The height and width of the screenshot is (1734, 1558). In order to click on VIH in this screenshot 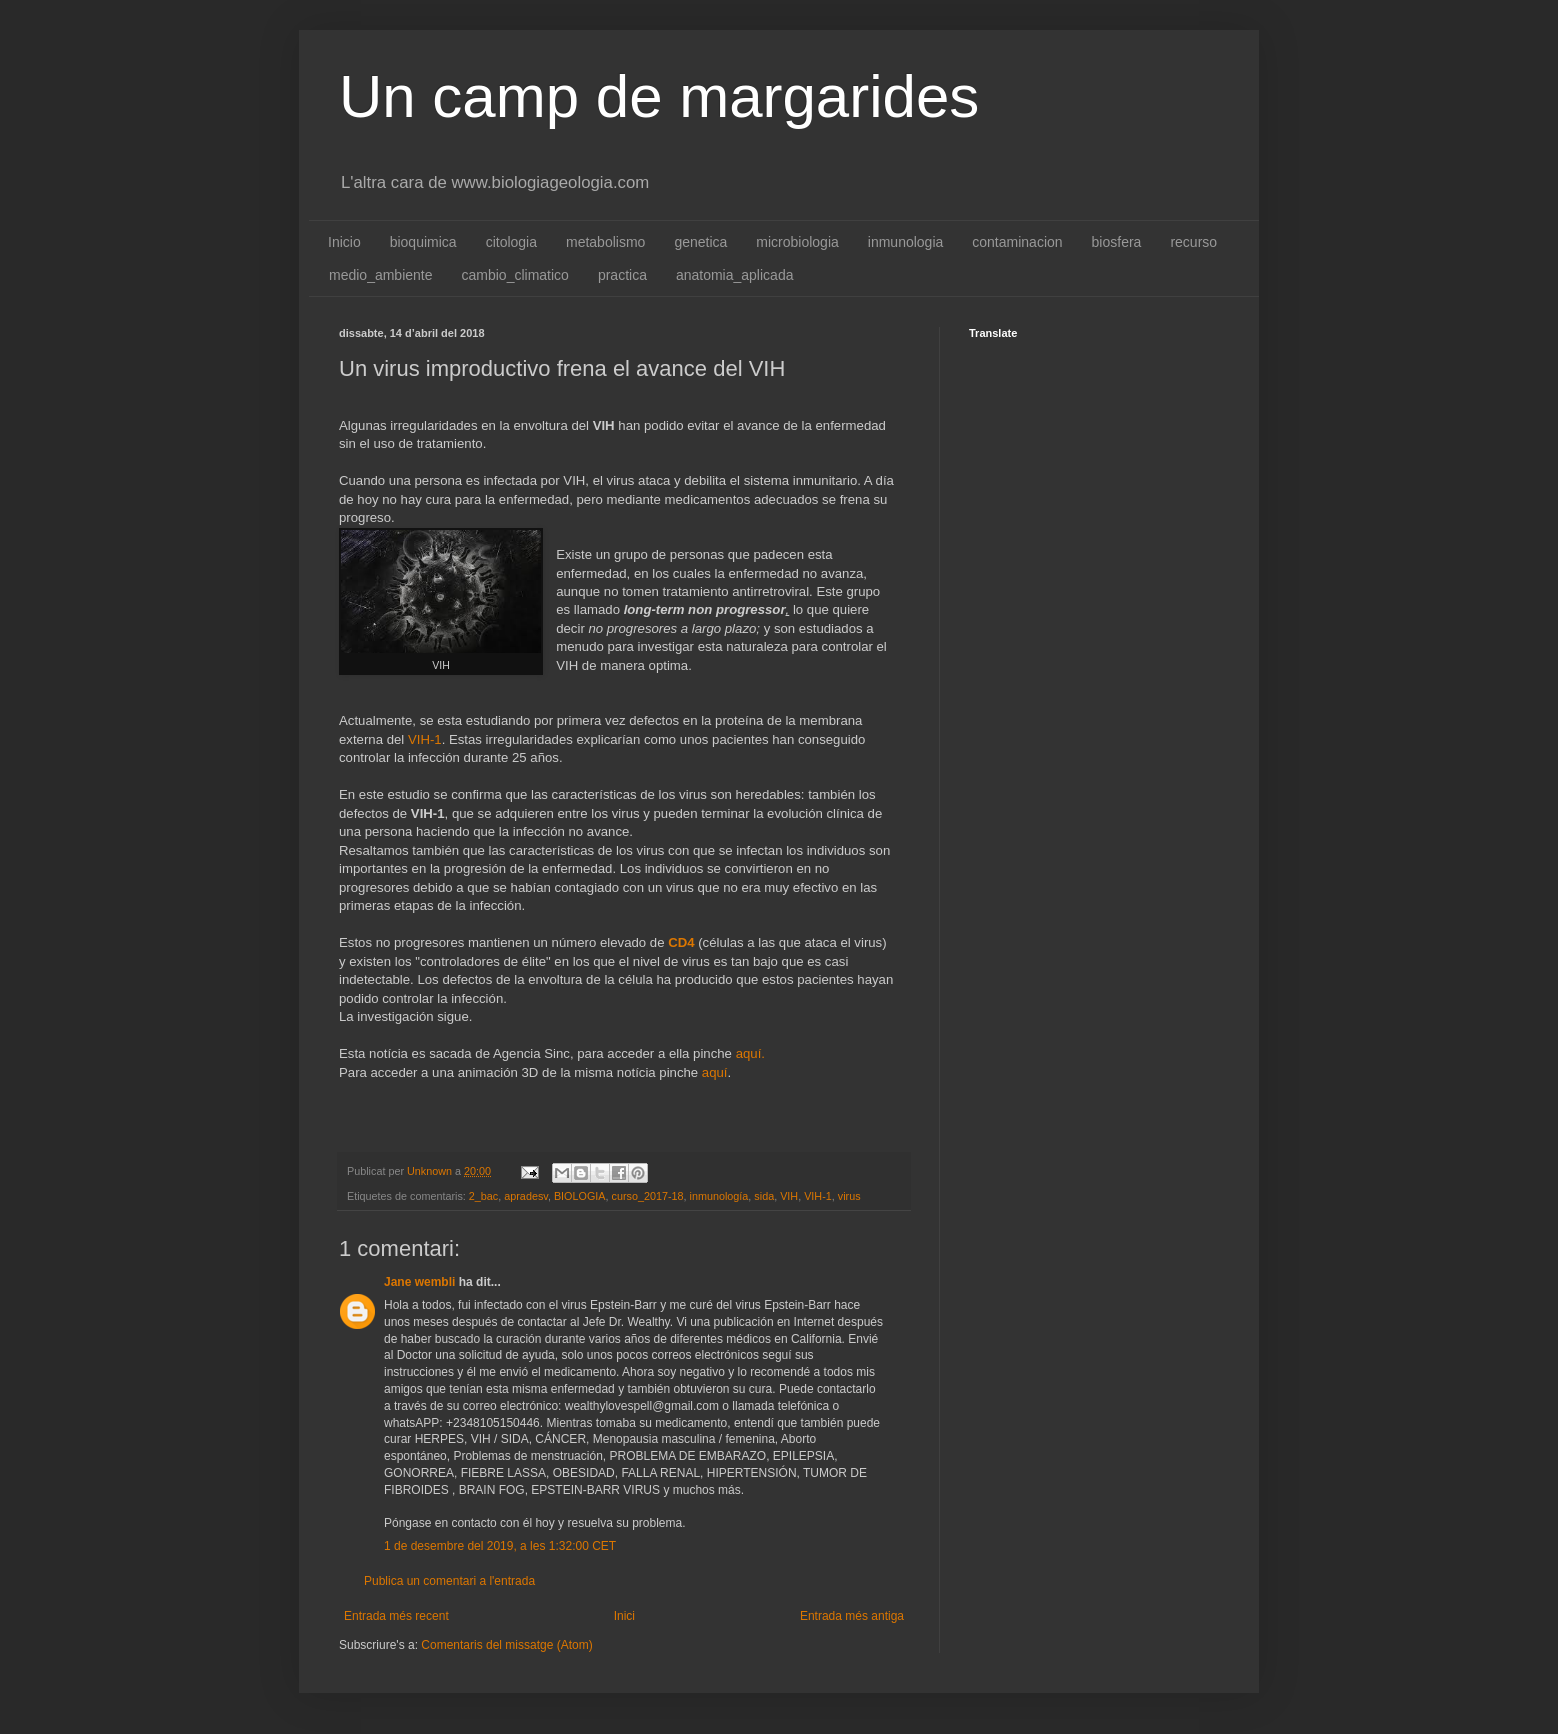, I will do `click(789, 1196)`.